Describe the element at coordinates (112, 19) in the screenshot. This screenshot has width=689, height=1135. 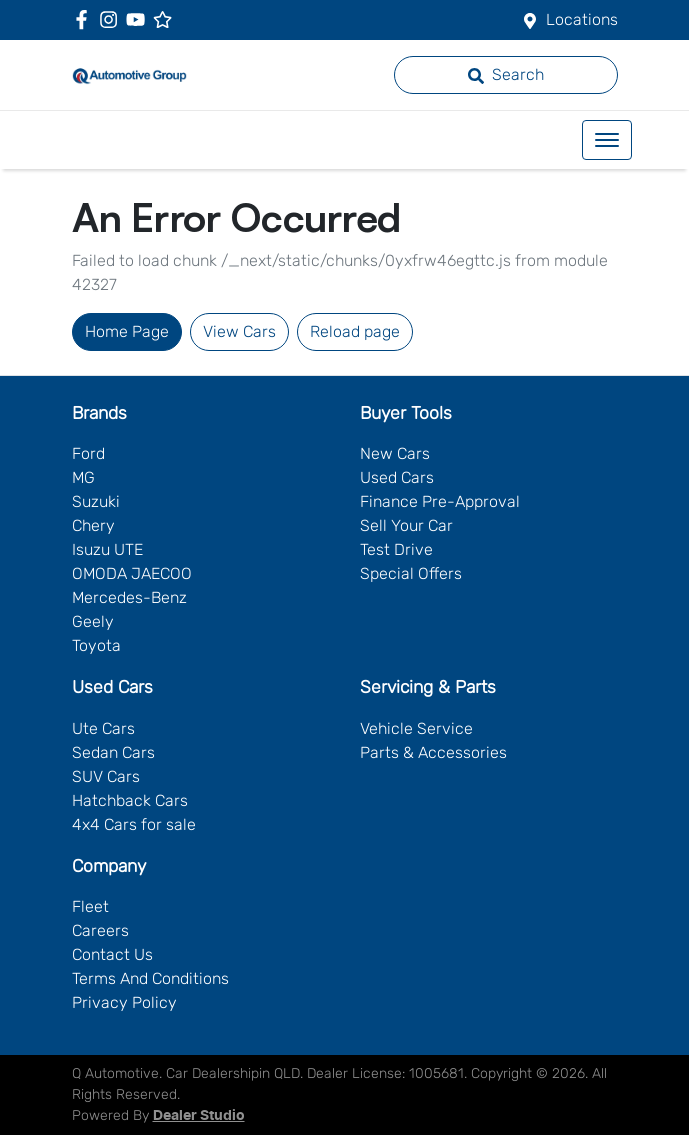
I see `[Q Automotive Instagram]` at that location.